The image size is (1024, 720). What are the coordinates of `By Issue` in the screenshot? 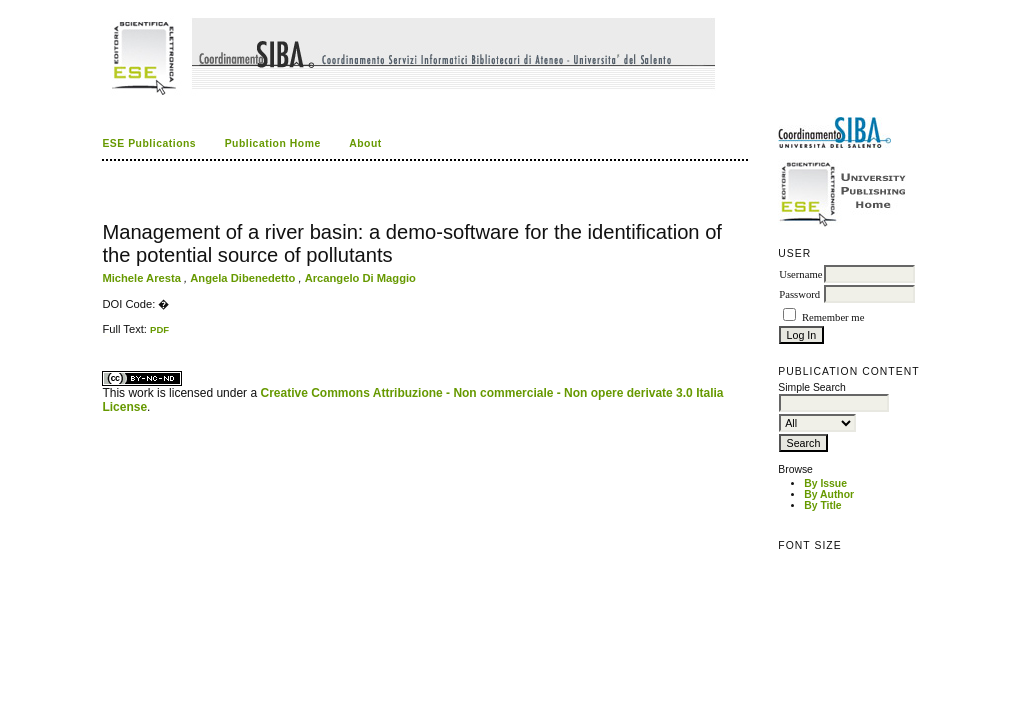 It's located at (825, 483).